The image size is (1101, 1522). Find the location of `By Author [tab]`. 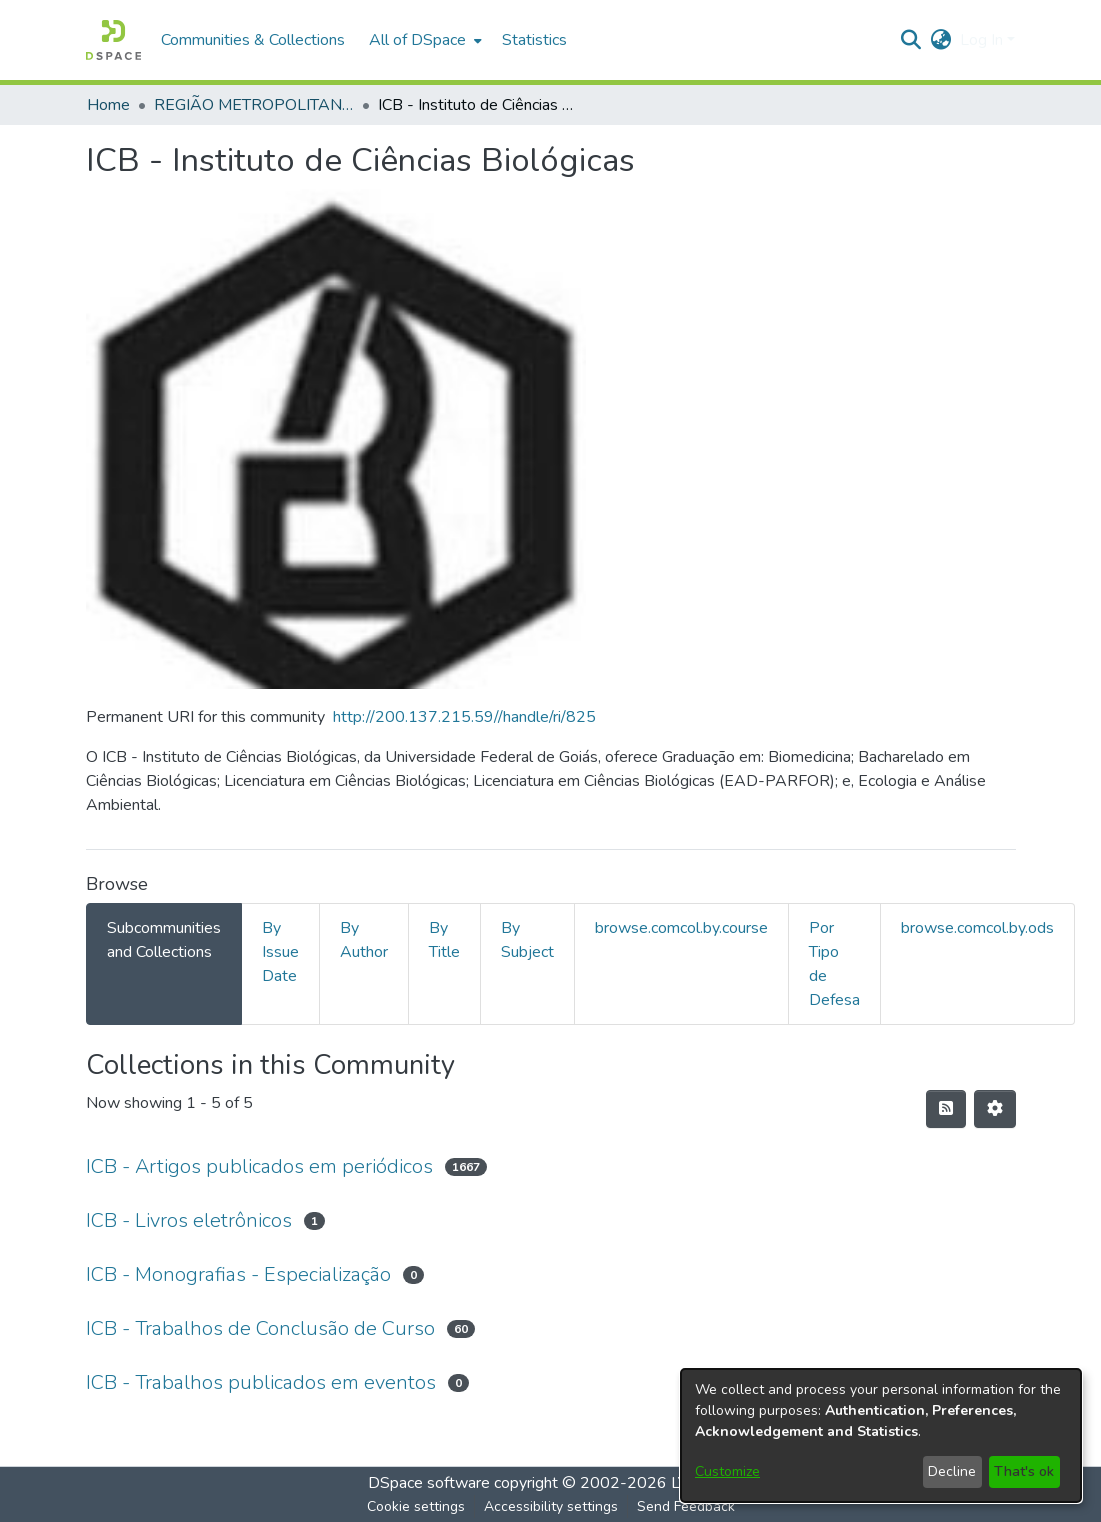

By Author [tab] is located at coordinates (364, 940).